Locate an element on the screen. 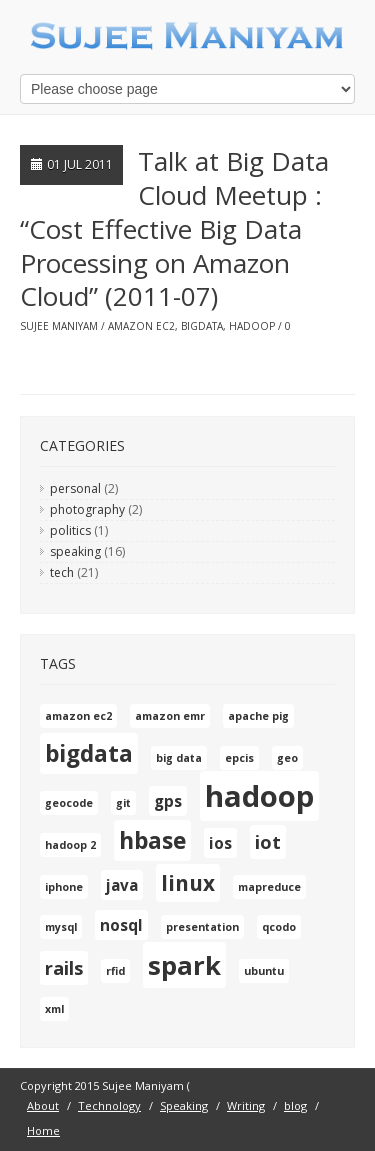 Image resolution: width=375 pixels, height=1151 pixels. blog is located at coordinates (295, 1105).